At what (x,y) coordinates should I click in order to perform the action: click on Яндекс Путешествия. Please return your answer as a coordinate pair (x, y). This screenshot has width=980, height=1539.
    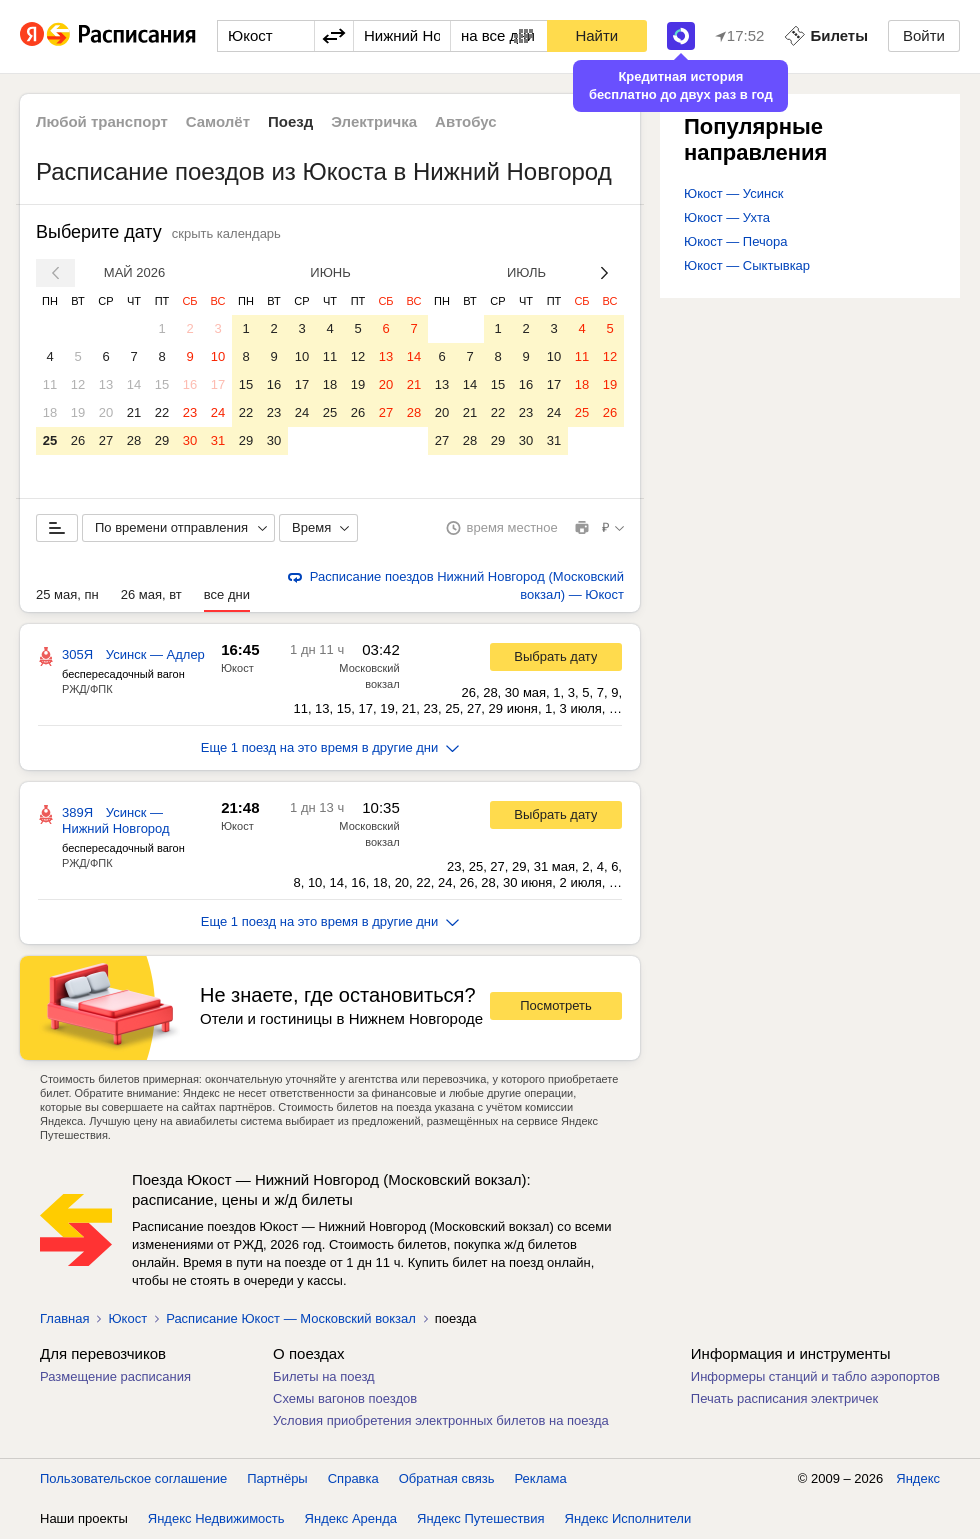
    Looking at the image, I should click on (481, 1518).